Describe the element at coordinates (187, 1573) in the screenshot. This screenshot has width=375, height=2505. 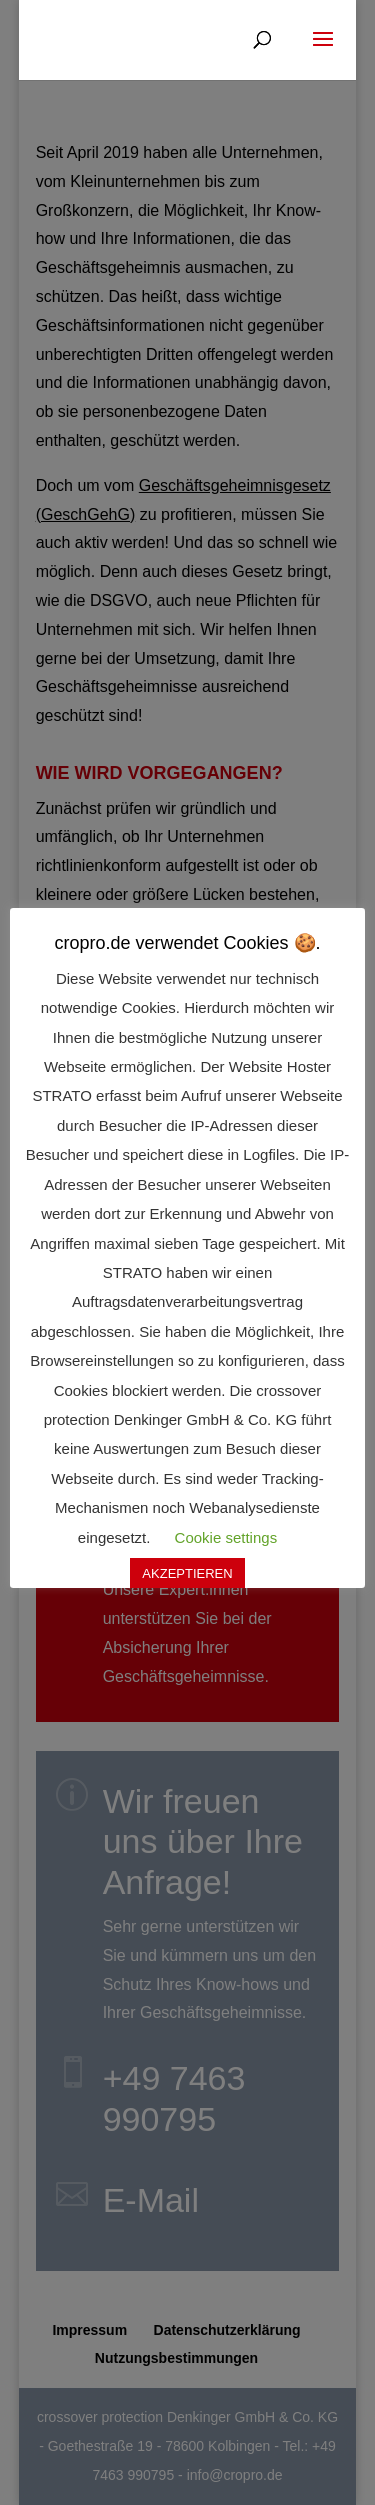
I see `AKZEPTIEREN [button]` at that location.